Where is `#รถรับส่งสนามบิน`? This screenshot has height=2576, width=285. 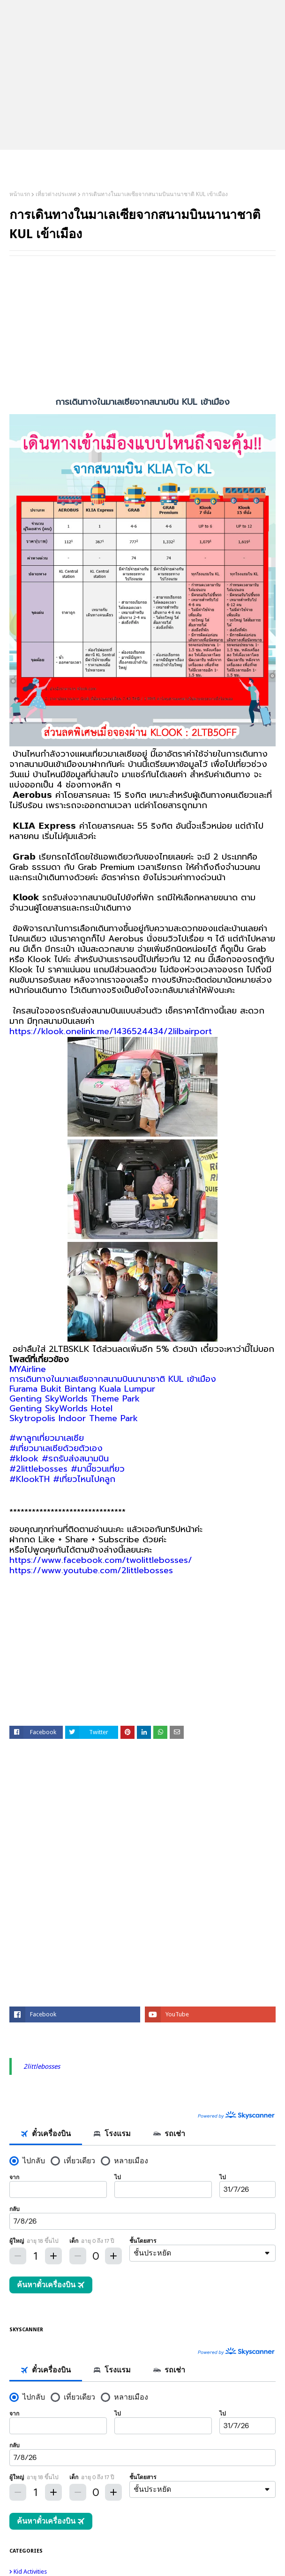 #รถรับส่งสนามบิน is located at coordinates (75, 1458).